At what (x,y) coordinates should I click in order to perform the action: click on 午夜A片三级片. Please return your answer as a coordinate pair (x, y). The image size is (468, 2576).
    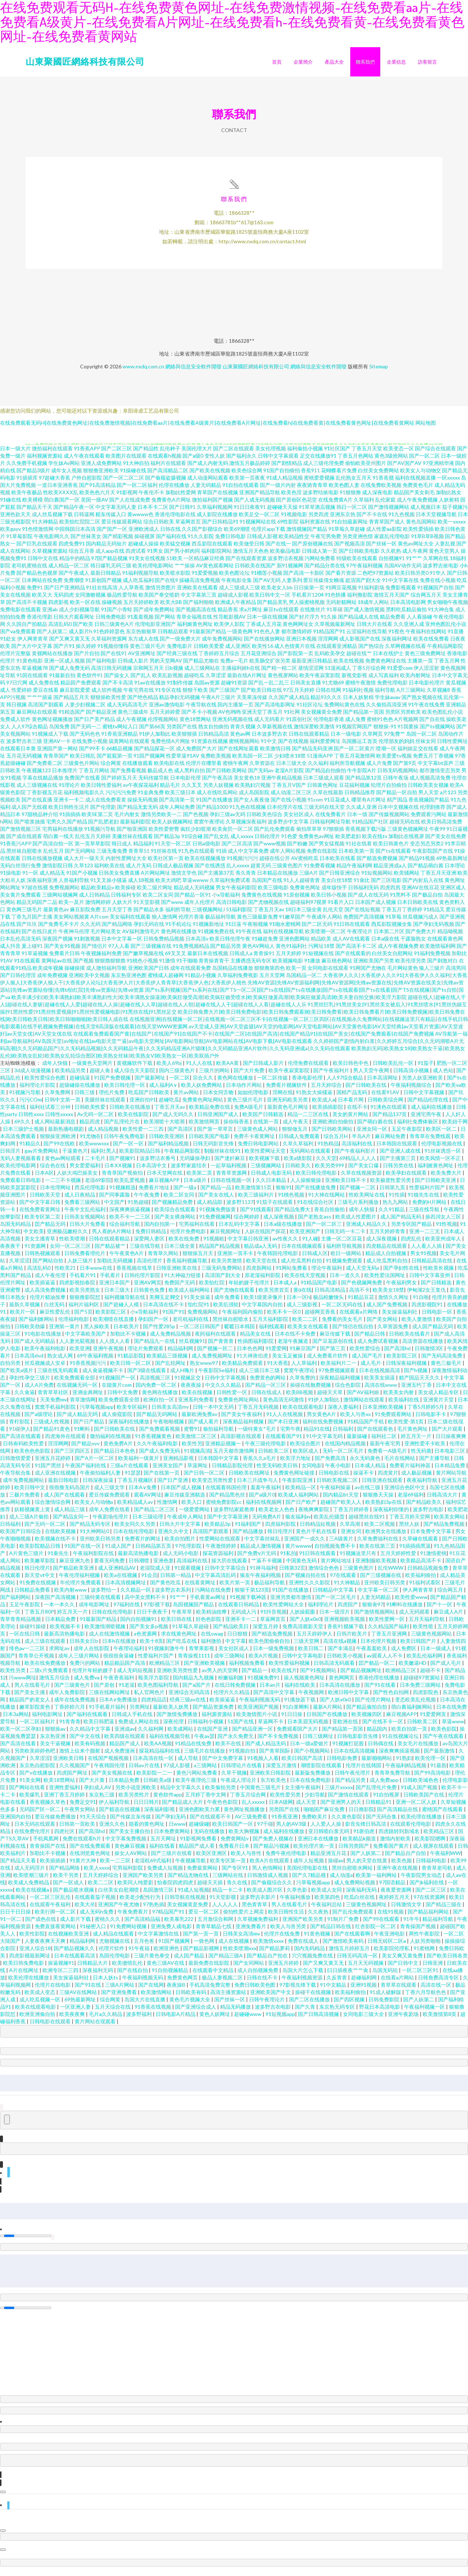
    Looking at the image, I should click on (218, 702).